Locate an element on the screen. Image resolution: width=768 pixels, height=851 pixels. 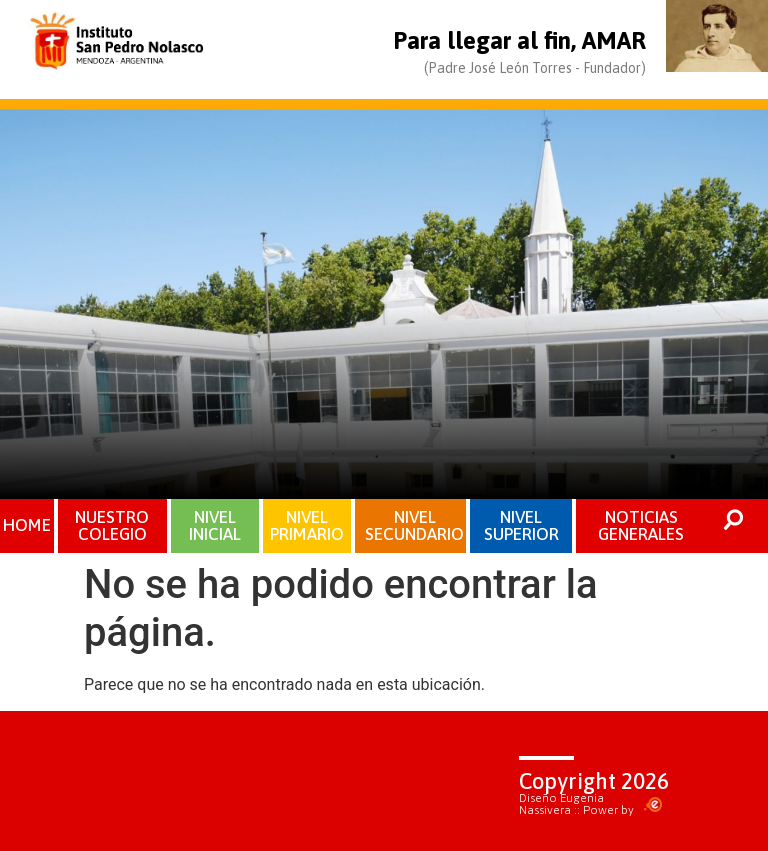
NIVEL PRIMARIO is located at coordinates (307, 525).